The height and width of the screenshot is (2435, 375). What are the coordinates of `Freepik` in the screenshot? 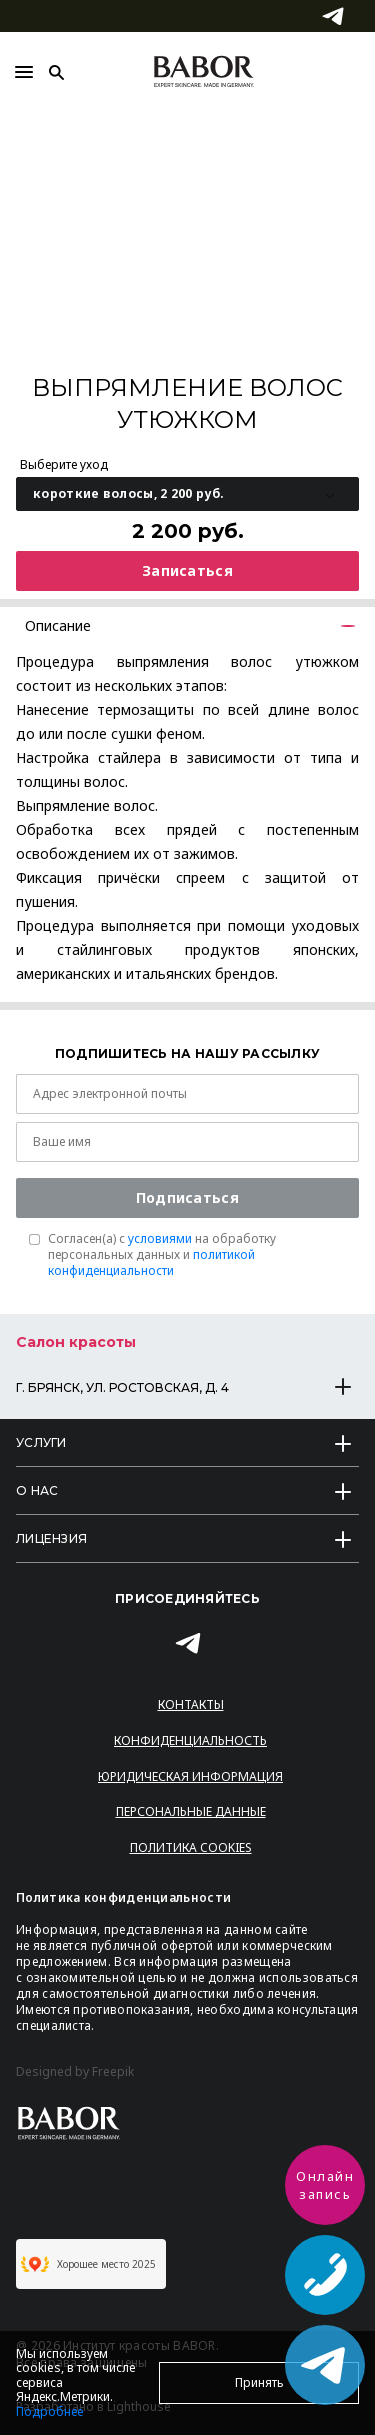 It's located at (113, 2072).